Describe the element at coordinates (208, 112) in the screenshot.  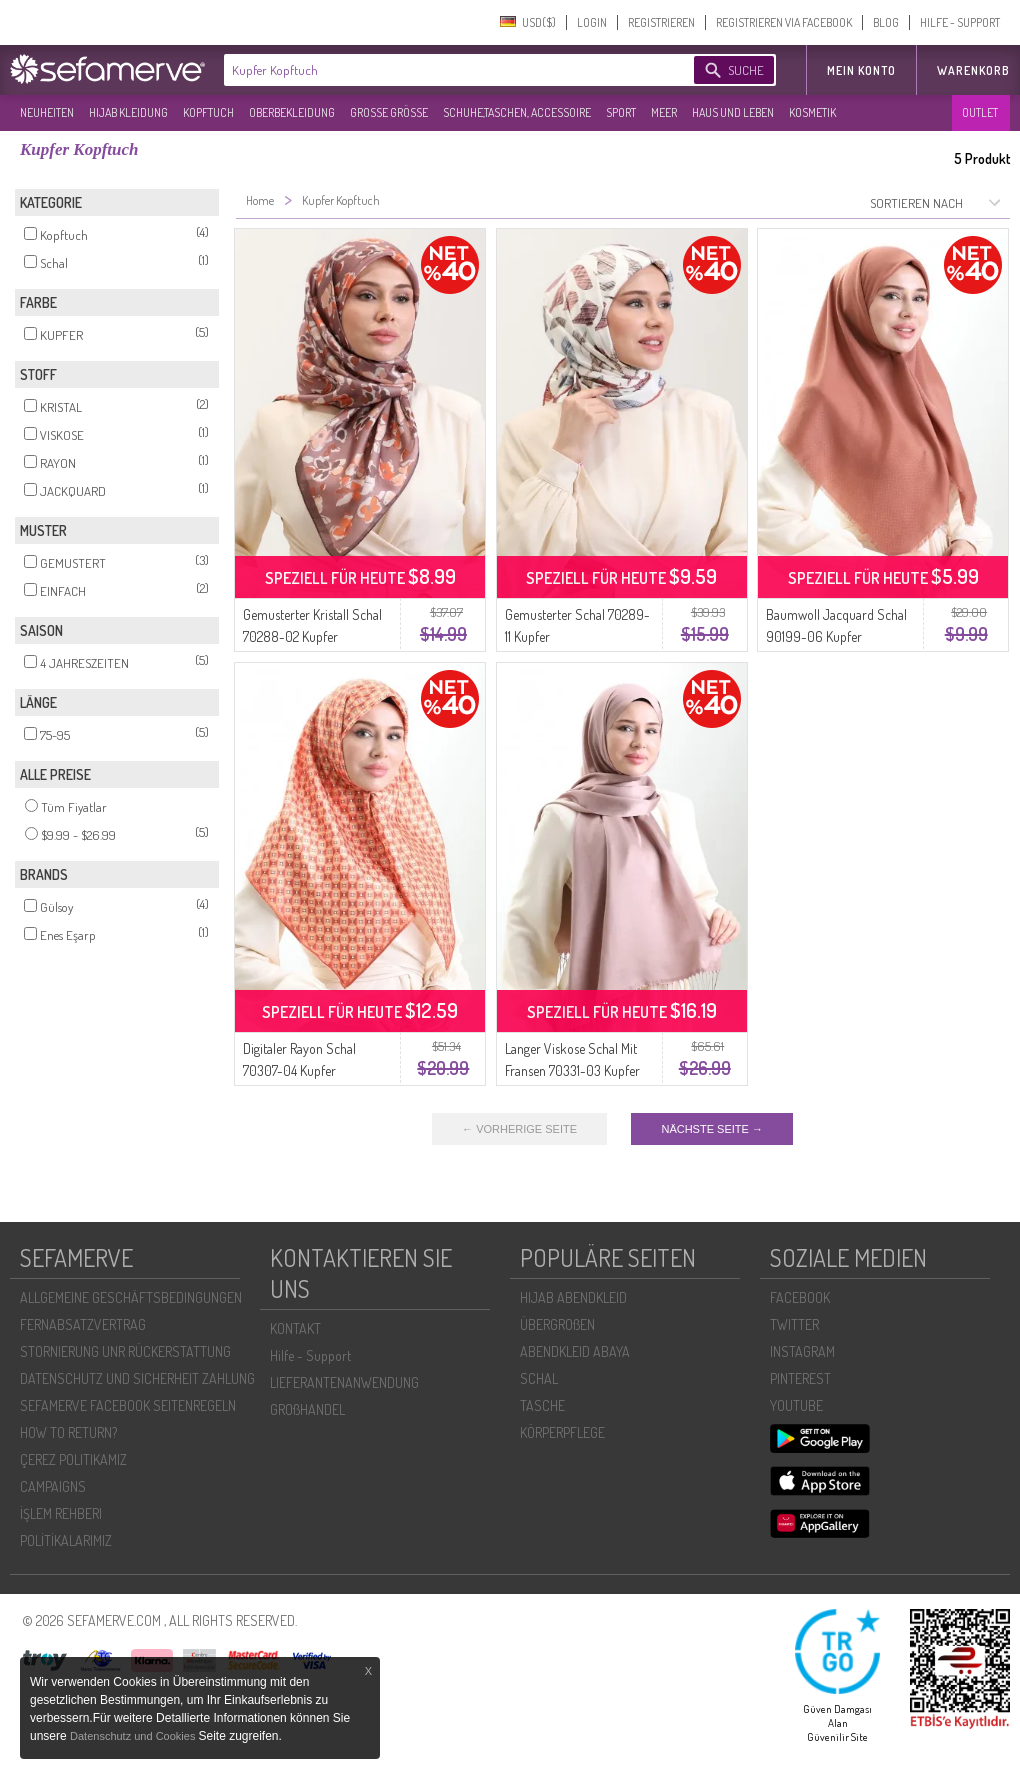
I see `KOPFTUCH` at that location.